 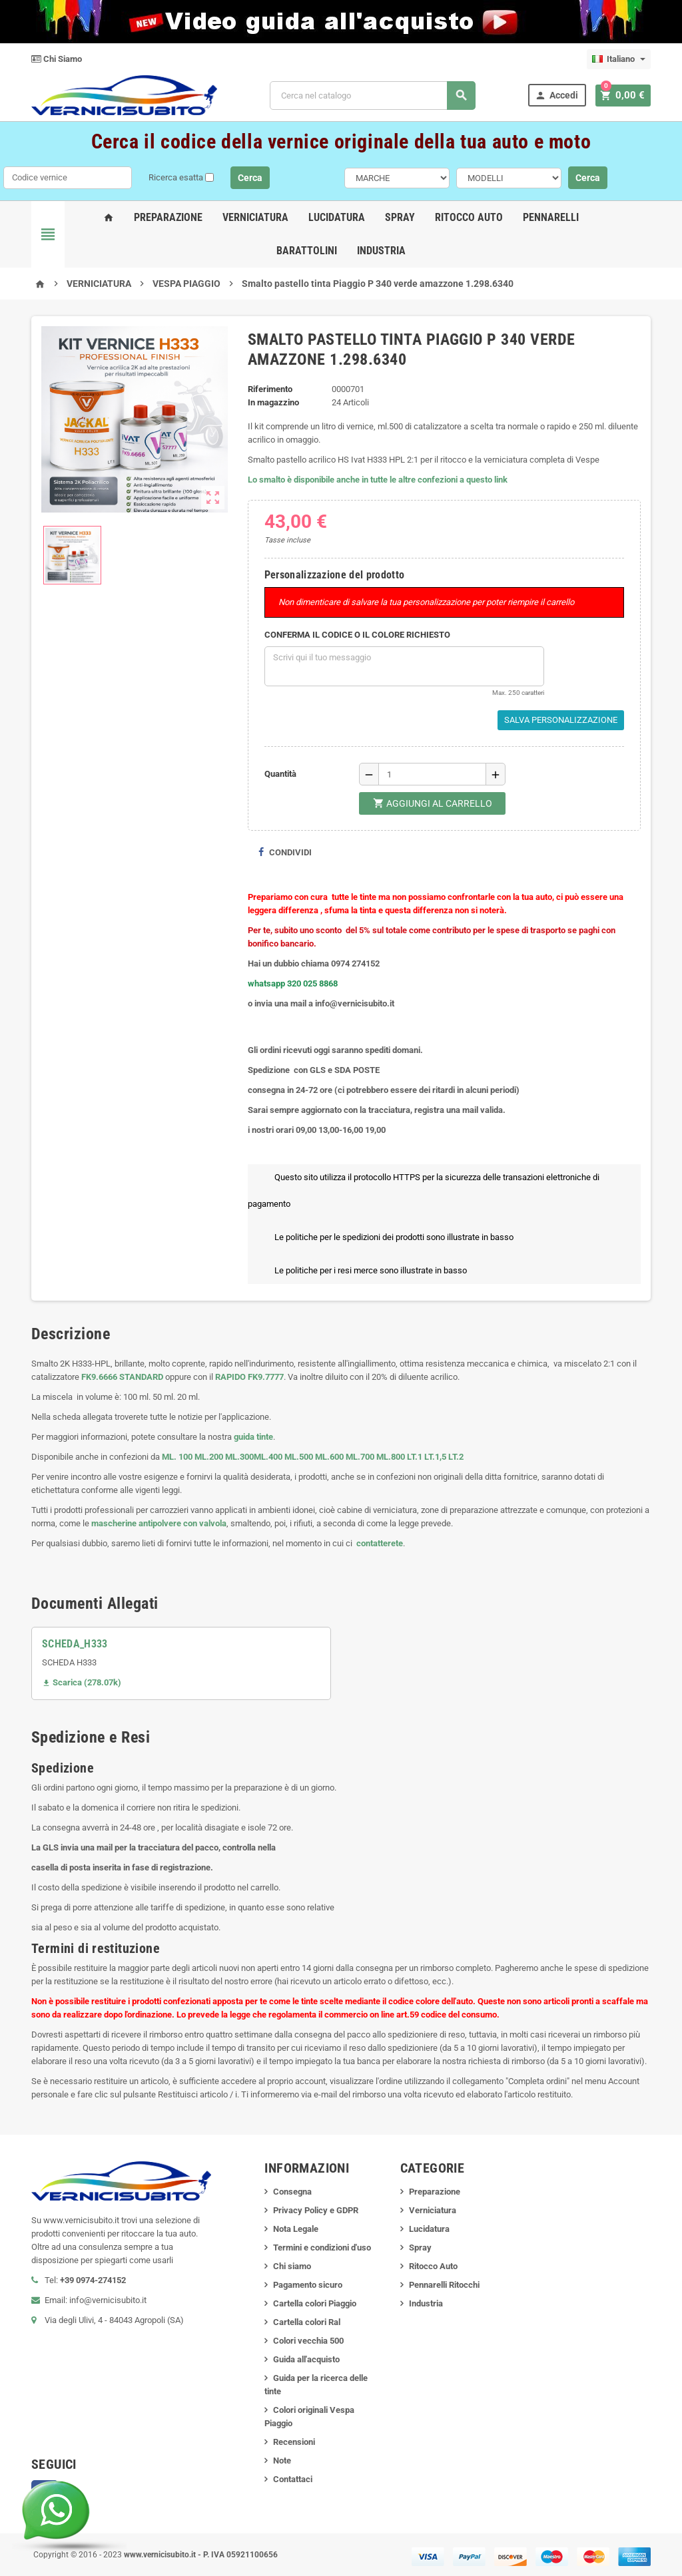 What do you see at coordinates (81, 1682) in the screenshot?
I see `Scarica (278.07k)` at bounding box center [81, 1682].